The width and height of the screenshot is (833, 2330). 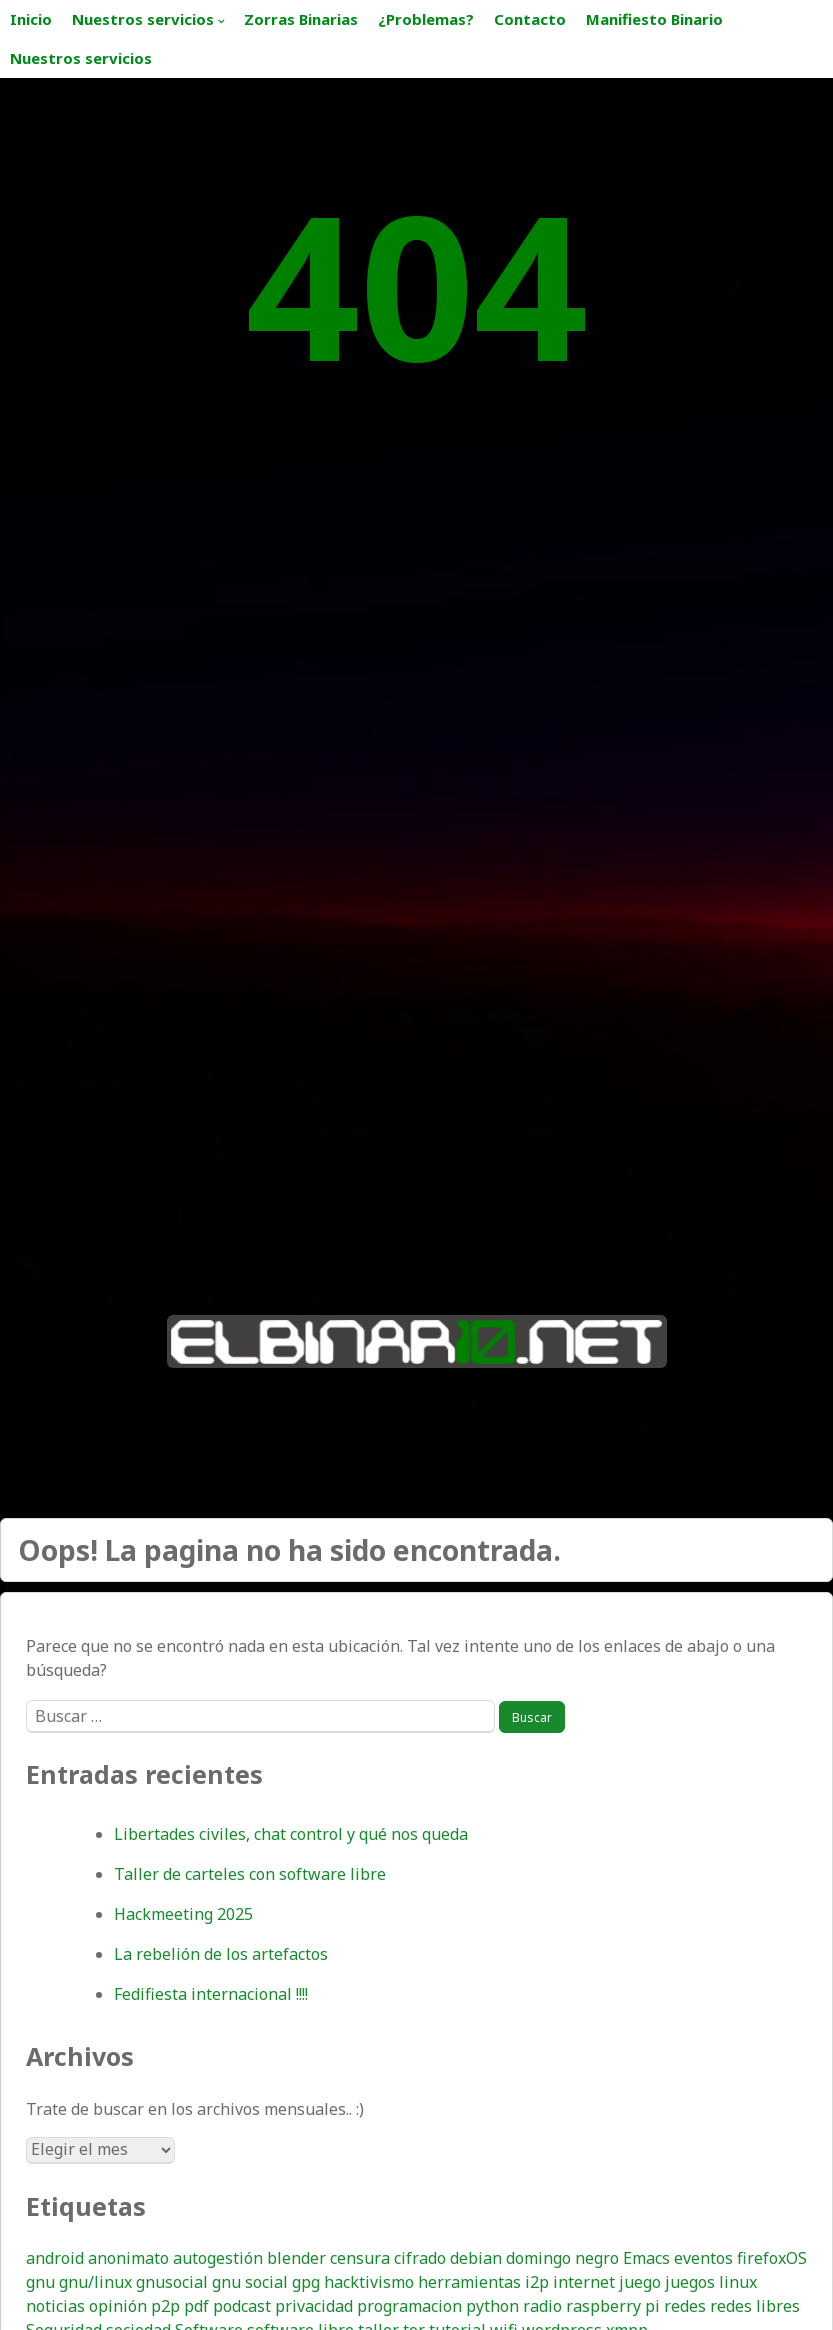 What do you see at coordinates (738, 2282) in the screenshot?
I see `linux [linux (33 elementos)]` at bounding box center [738, 2282].